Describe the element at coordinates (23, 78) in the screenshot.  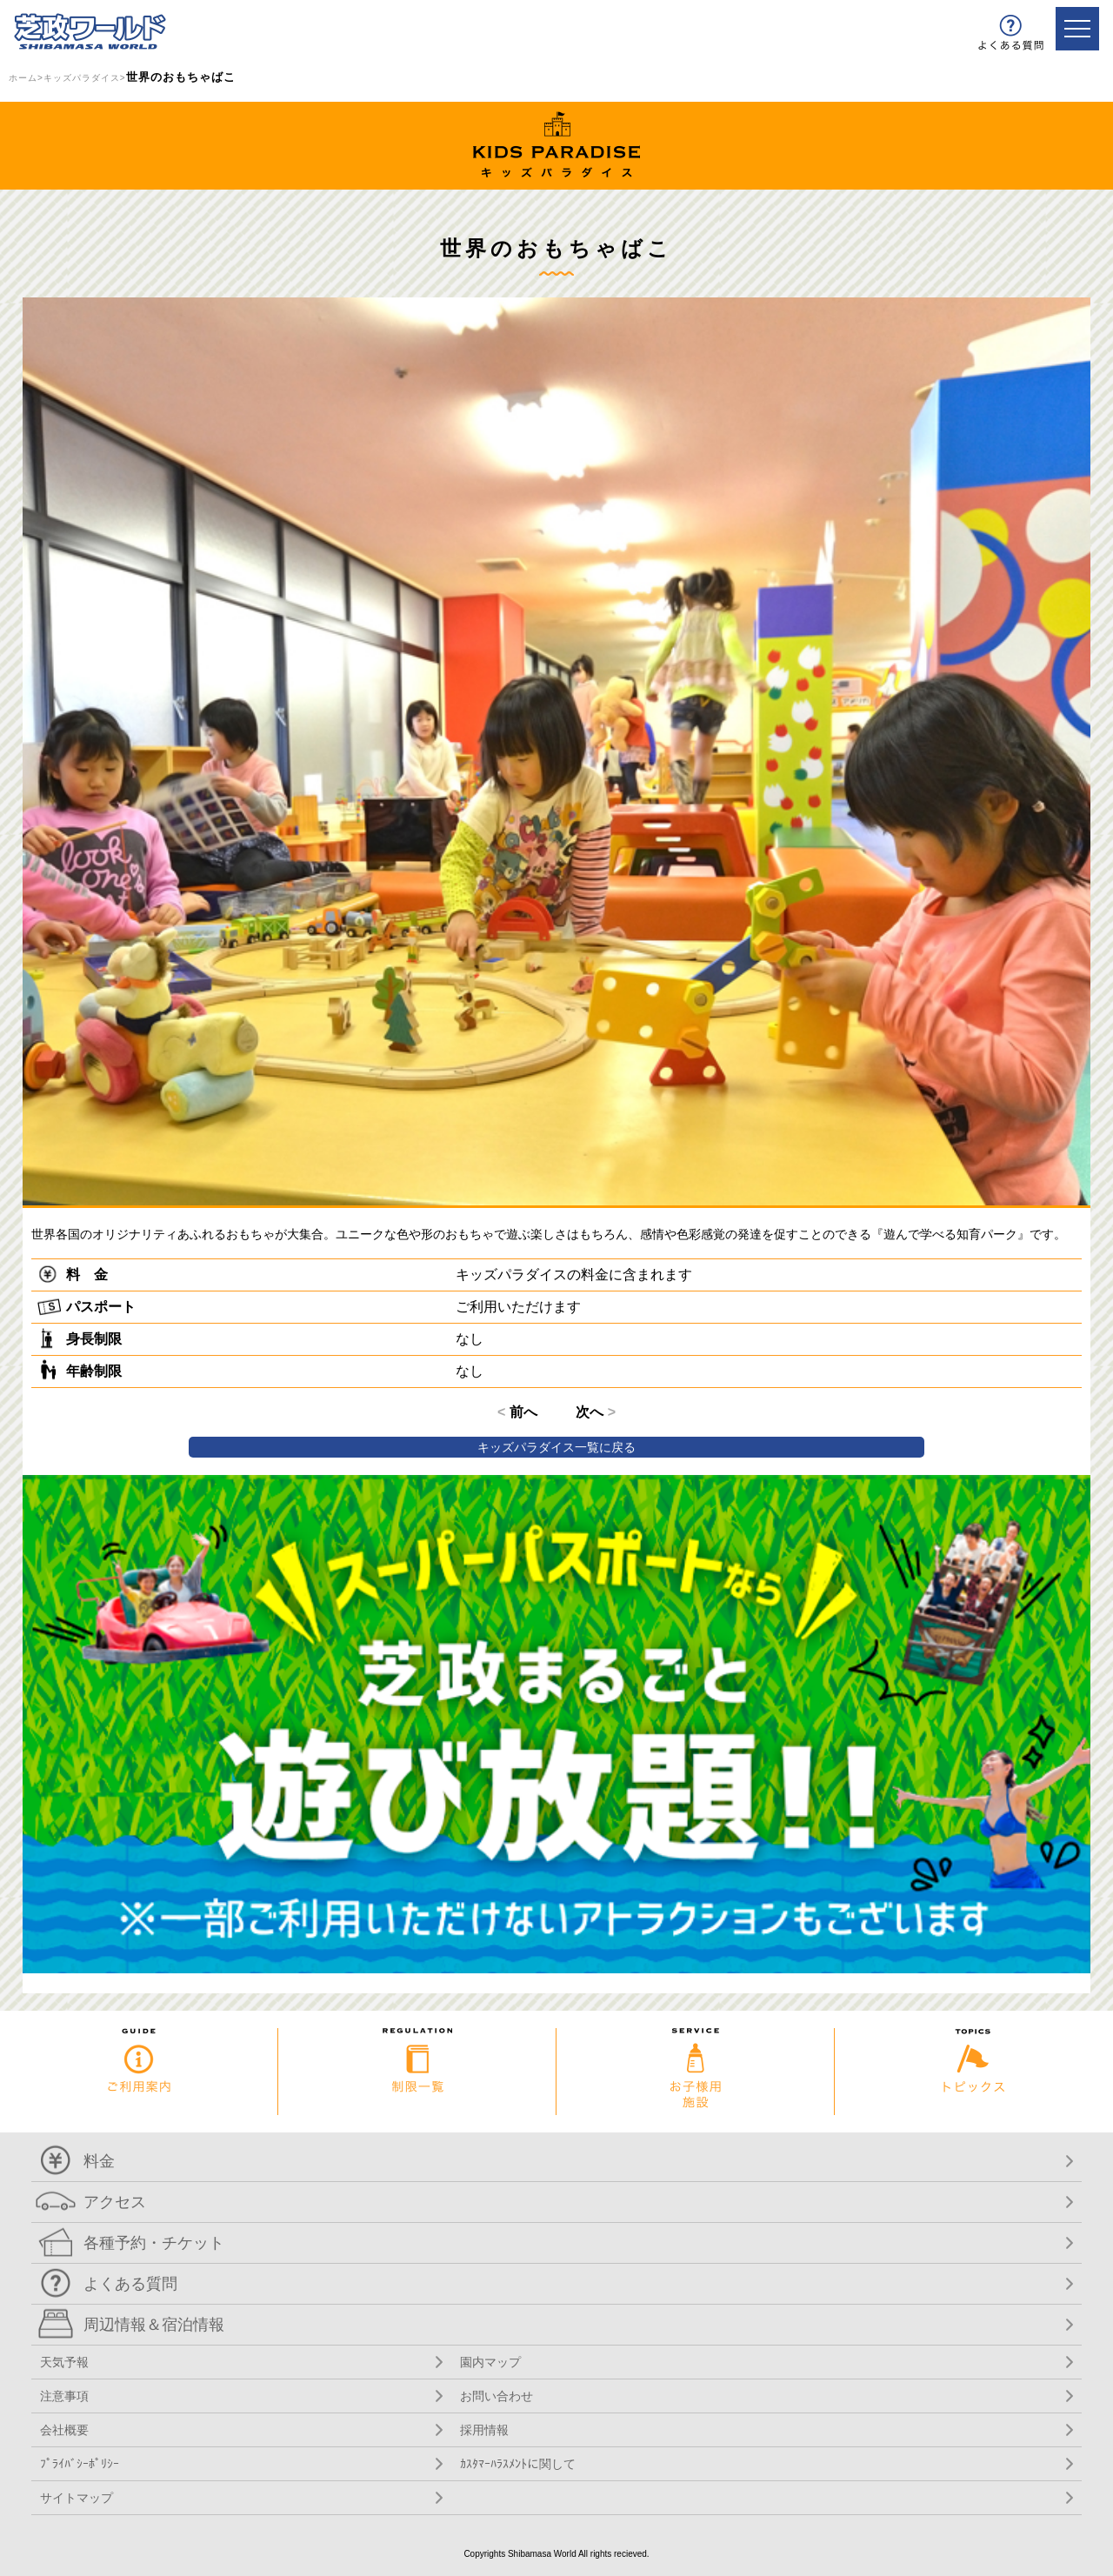
I see `ホーム` at that location.